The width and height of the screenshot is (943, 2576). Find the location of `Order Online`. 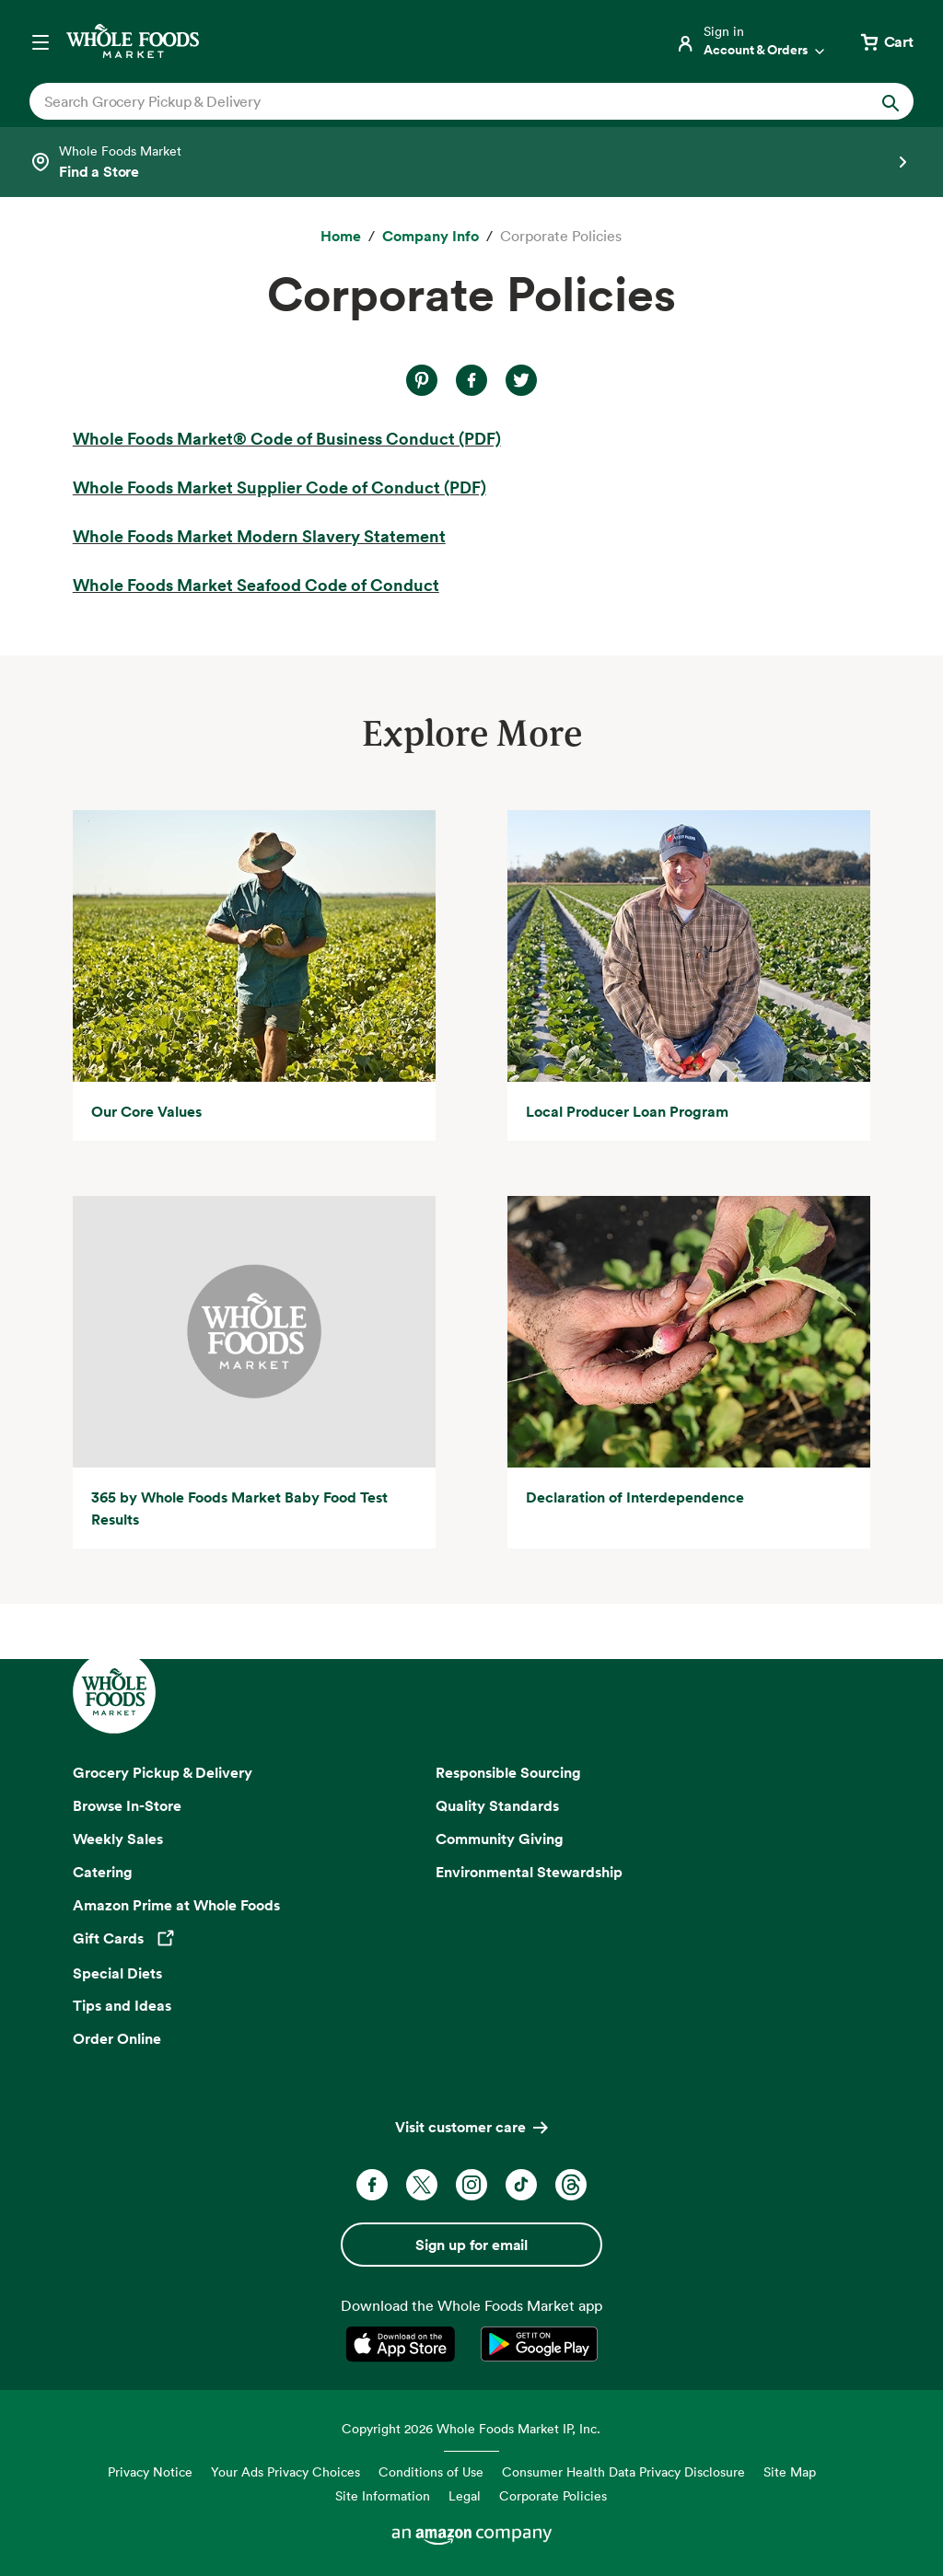

Order Online is located at coordinates (117, 2038).